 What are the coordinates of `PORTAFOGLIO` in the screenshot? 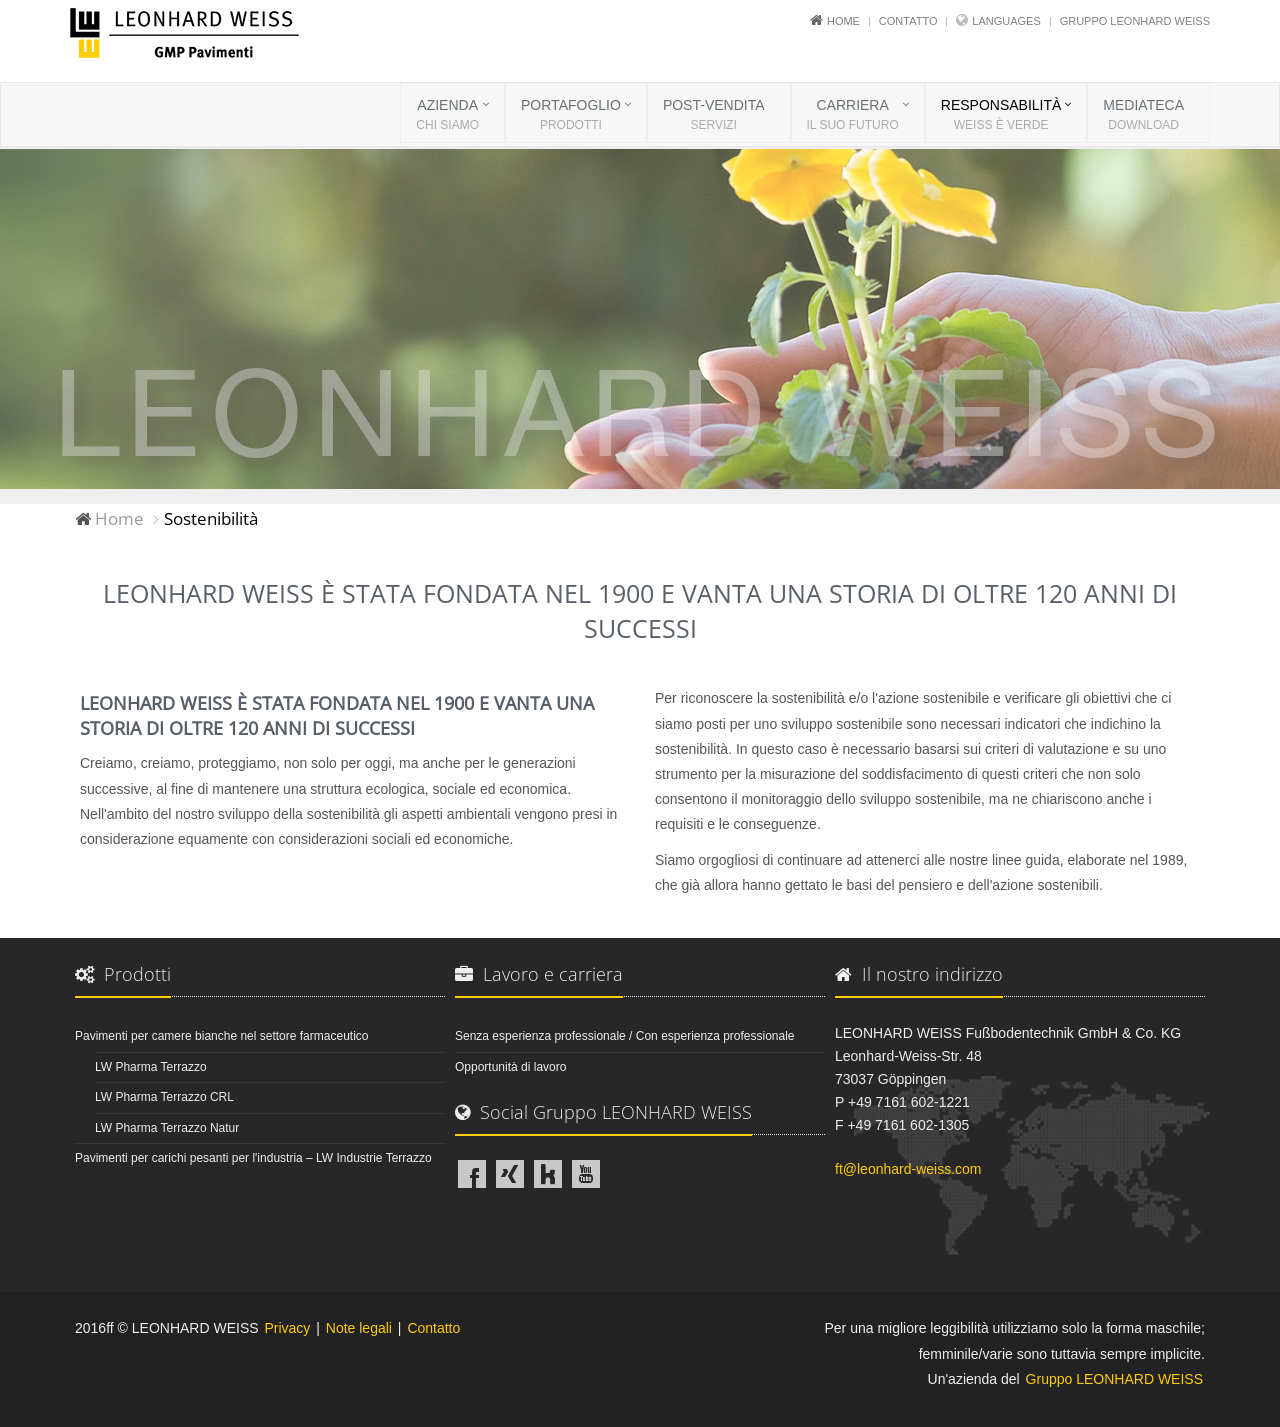 It's located at (571, 116).